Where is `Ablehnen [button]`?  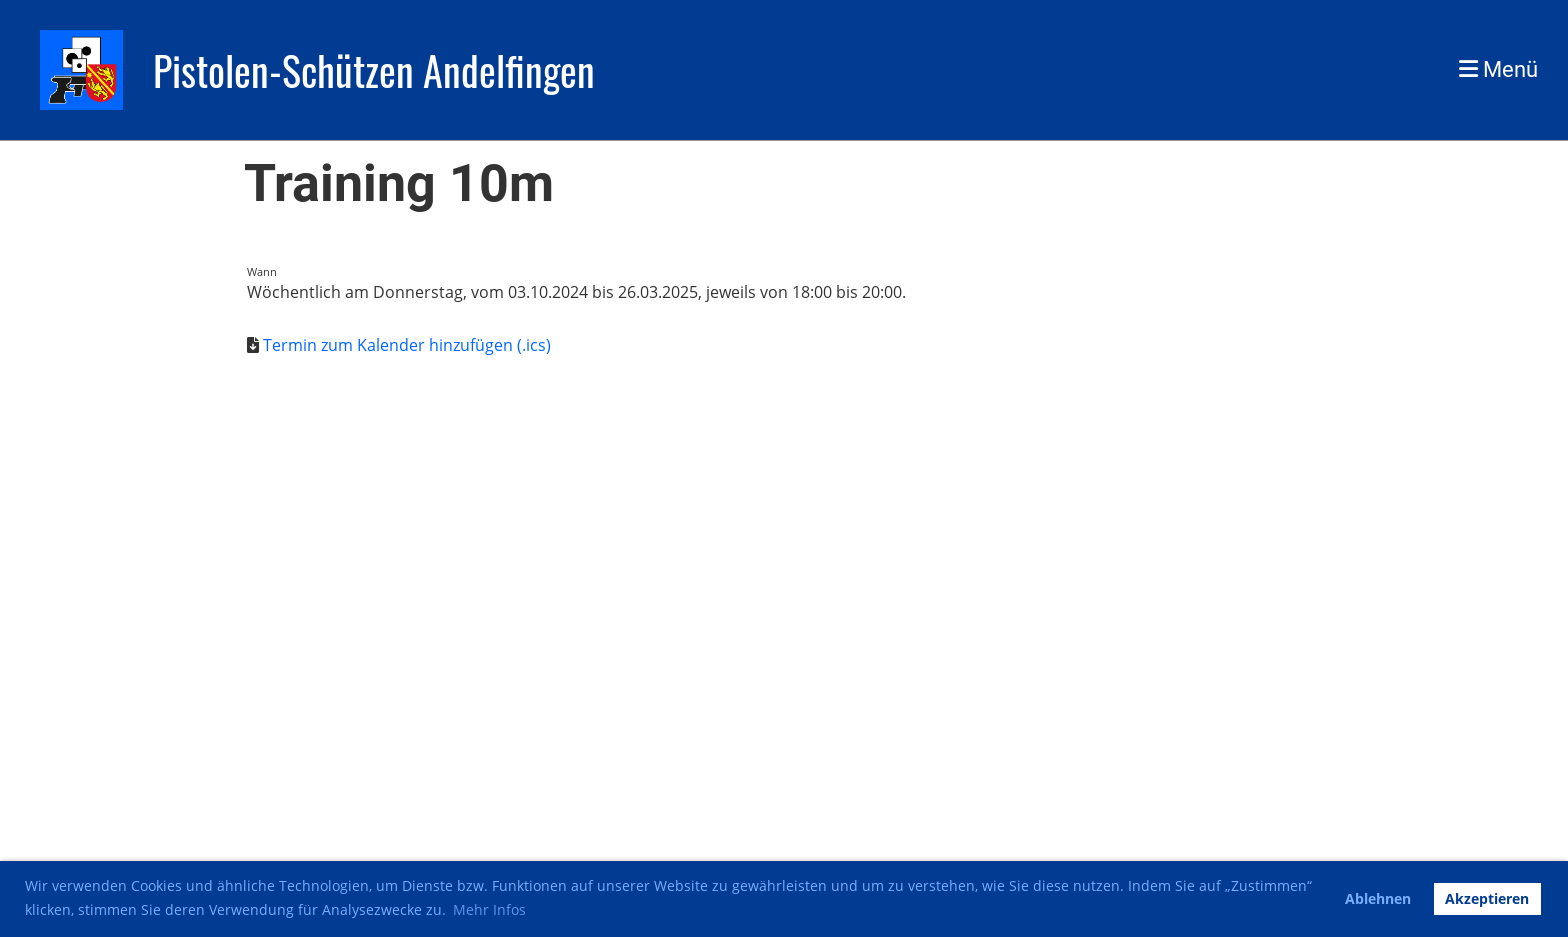
Ablehnen [button] is located at coordinates (1378, 898).